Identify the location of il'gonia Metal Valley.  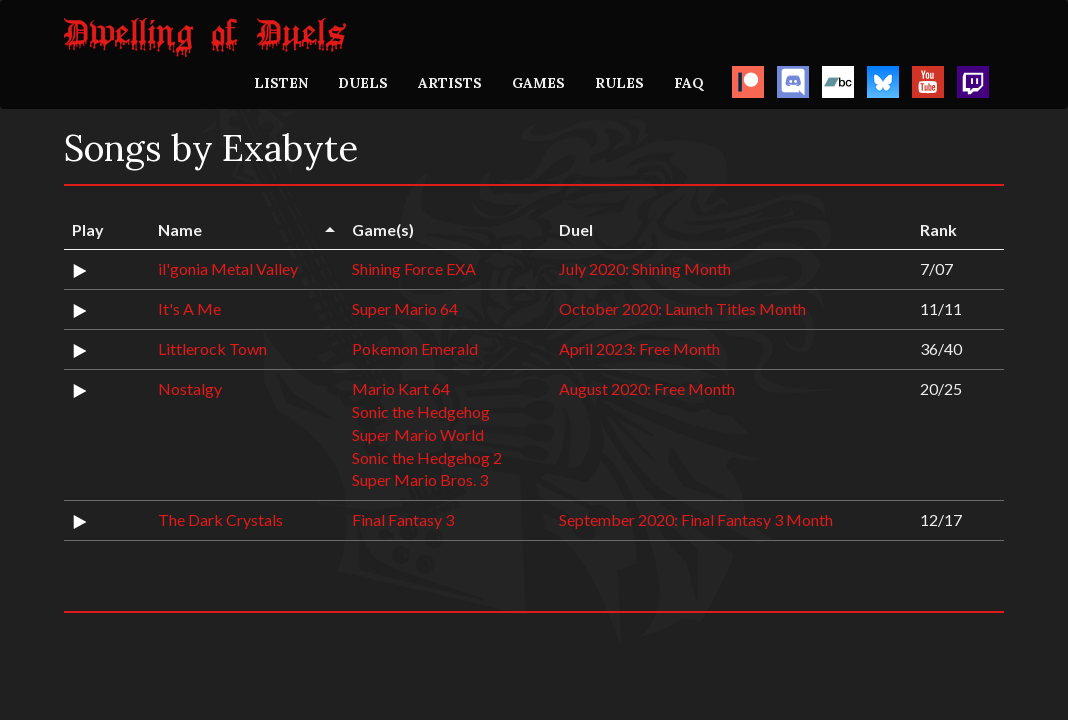
(228, 268).